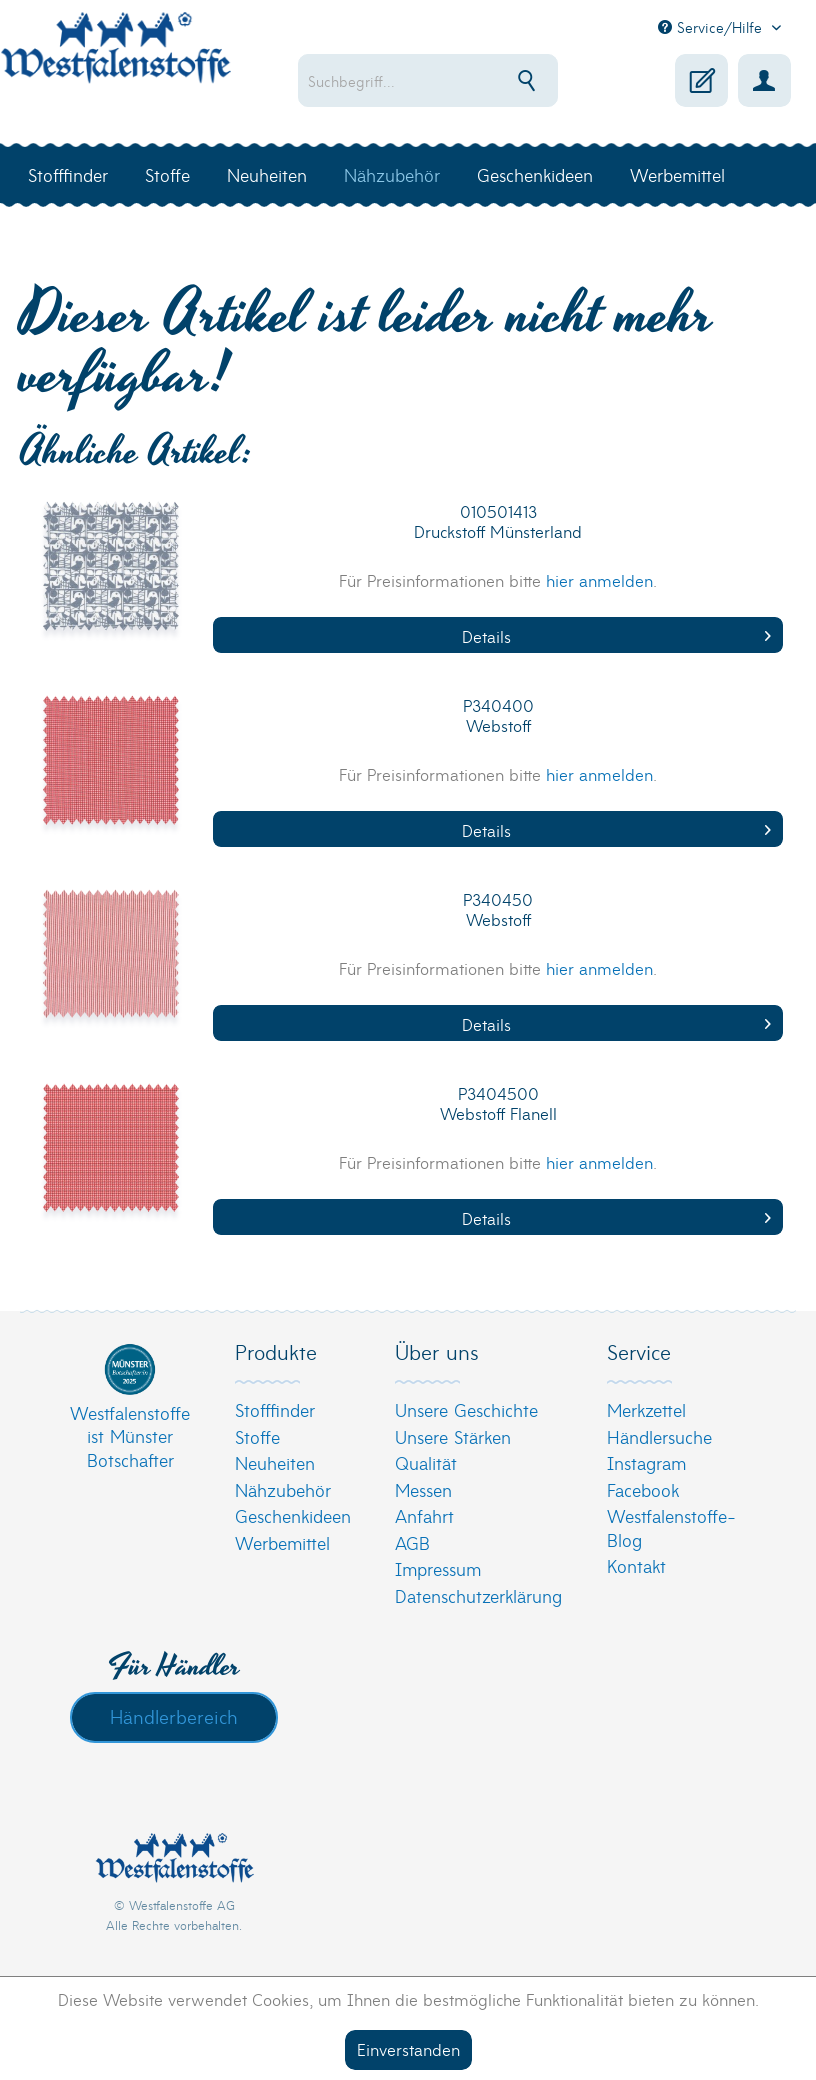 This screenshot has width=816, height=2080. Describe the element at coordinates (498, 1103) in the screenshot. I see `P3404500 Webstoff Flanell` at that location.